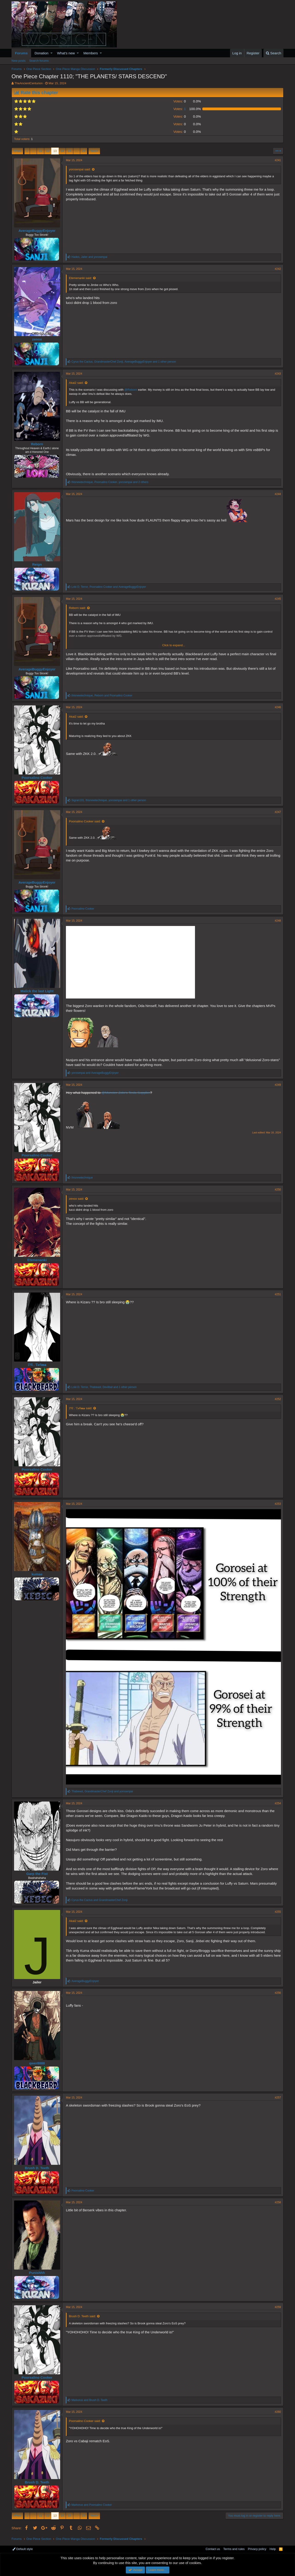  Describe the element at coordinates (40, 151) in the screenshot. I see `11` at that location.